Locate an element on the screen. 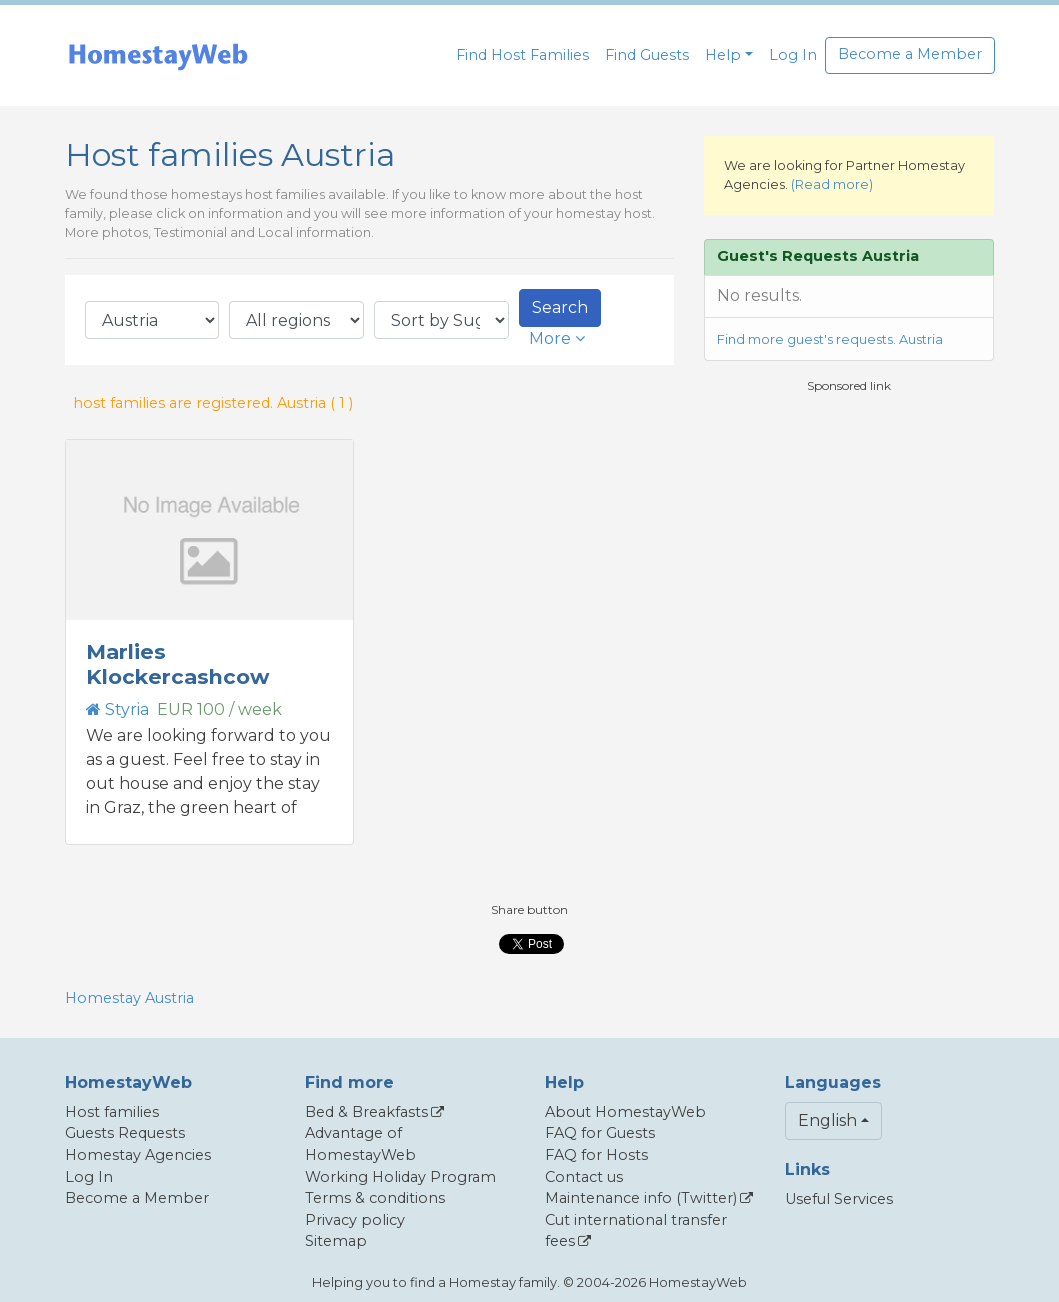 This screenshot has height=1302, width=1059. Become a Member is located at coordinates (910, 54).